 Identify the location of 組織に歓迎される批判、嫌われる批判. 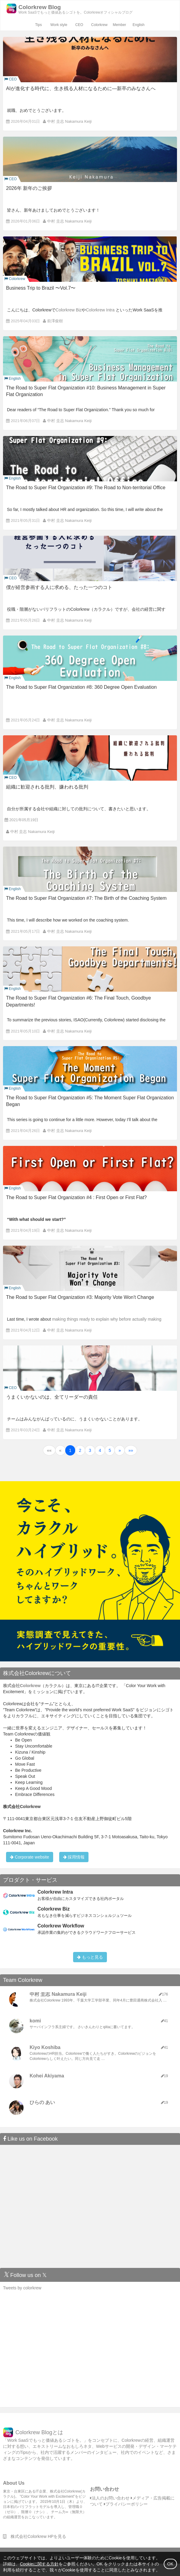
(47, 786).